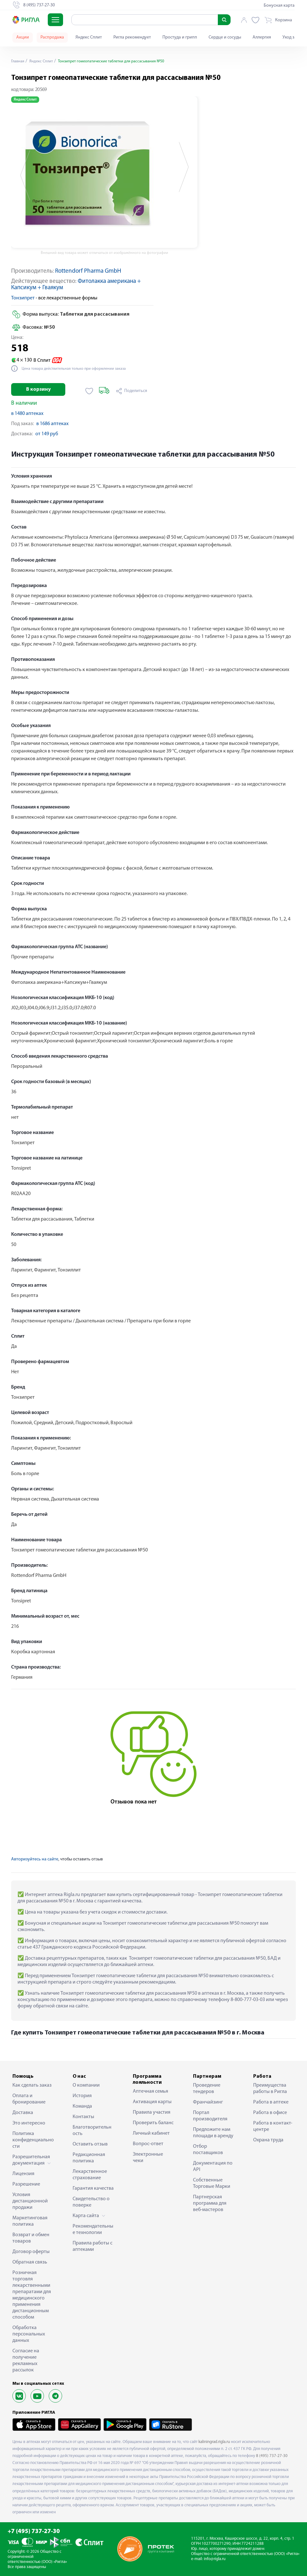 This screenshot has width=307, height=2576. I want to click on Розничная торговля лекарственными препаратами для медицинского применения дистанционным способом, so click(31, 2295).